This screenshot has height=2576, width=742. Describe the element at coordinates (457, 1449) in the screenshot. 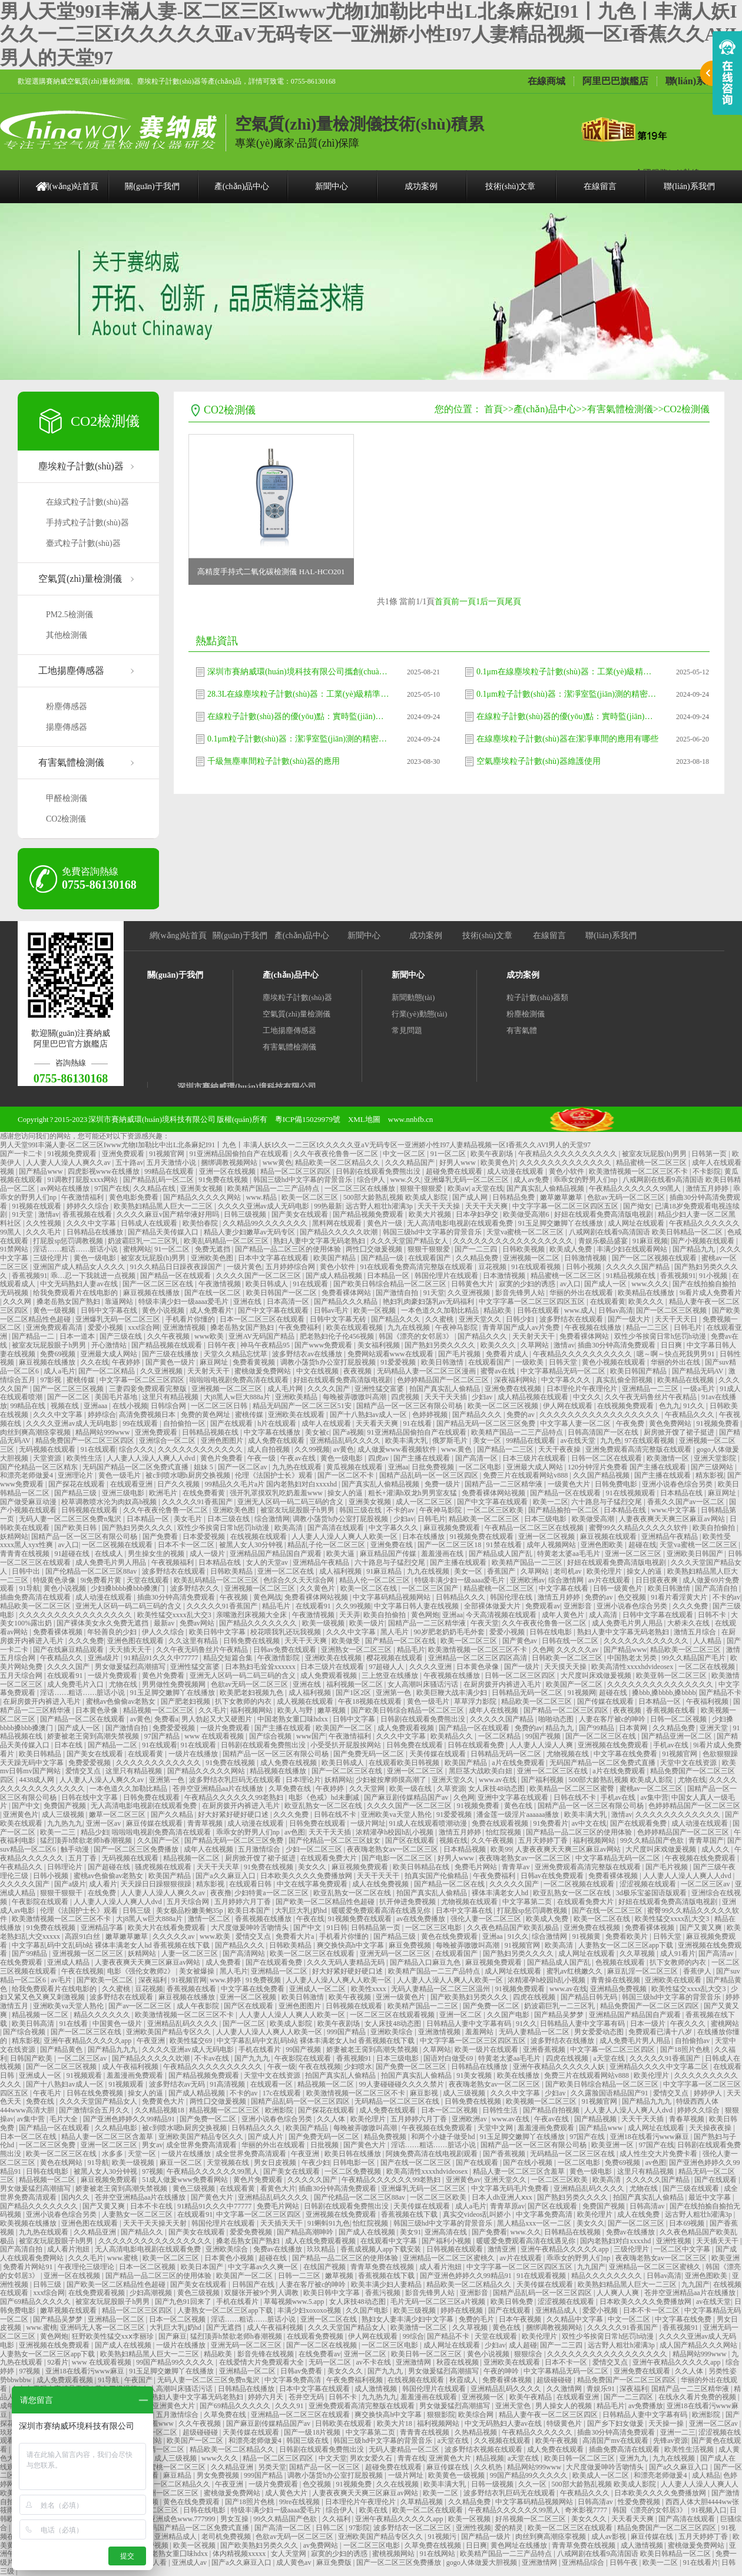

I see `www.黄色` at that location.